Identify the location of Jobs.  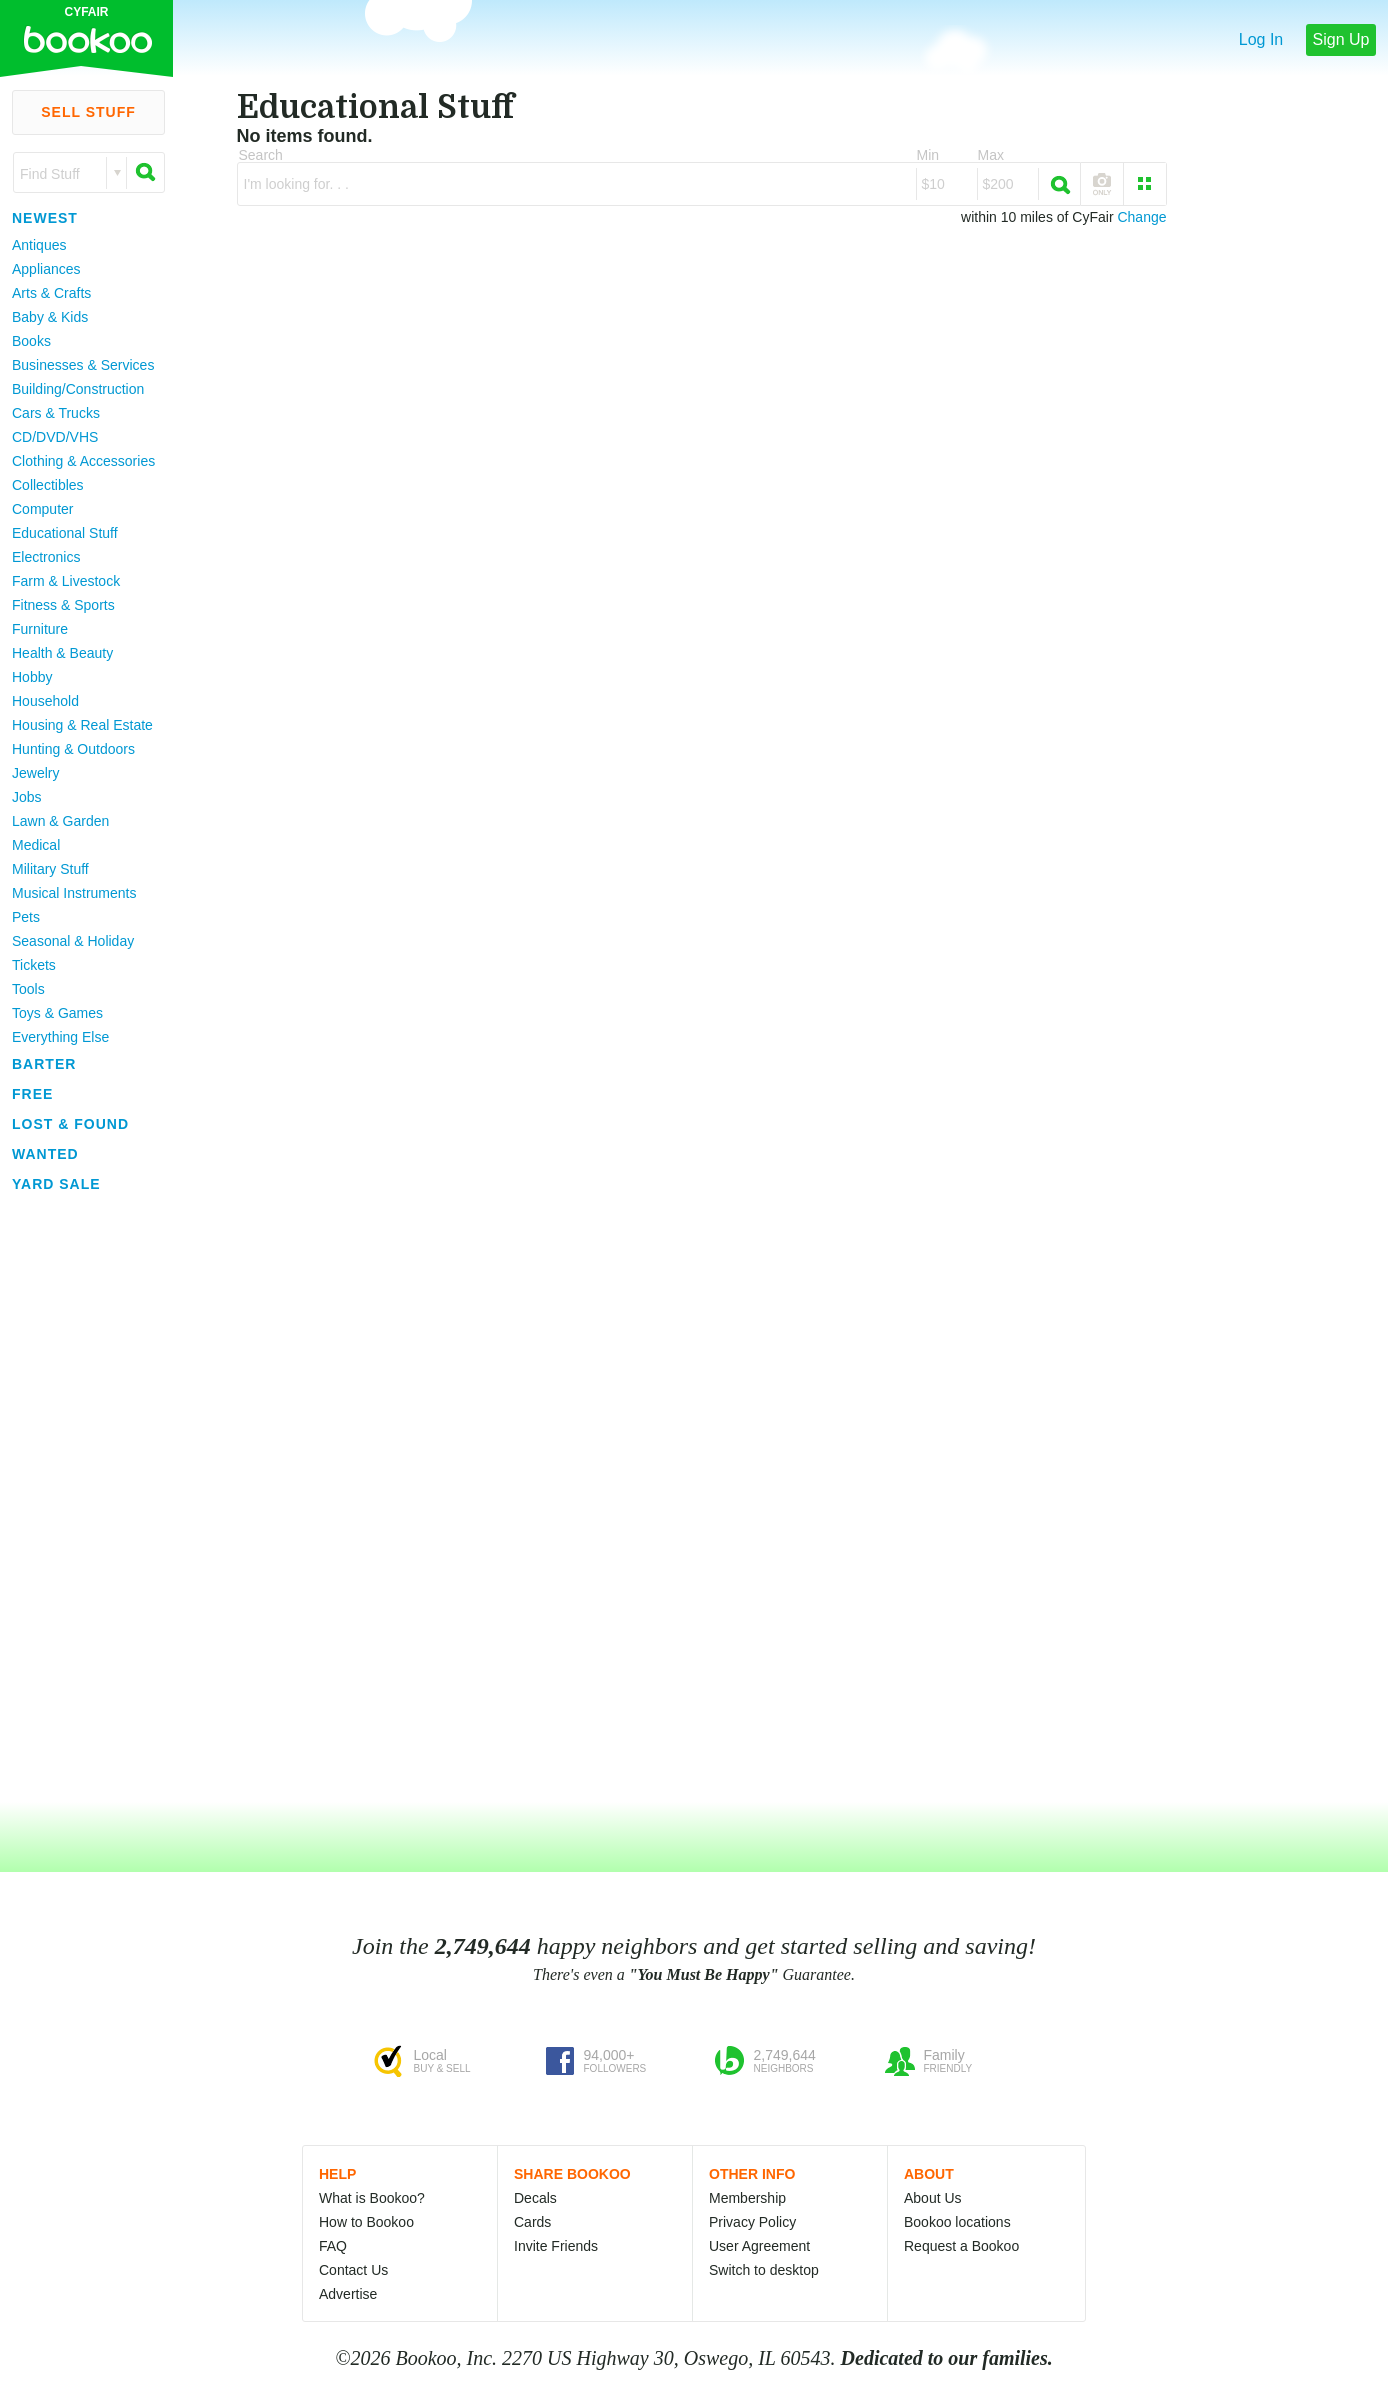
(27, 797).